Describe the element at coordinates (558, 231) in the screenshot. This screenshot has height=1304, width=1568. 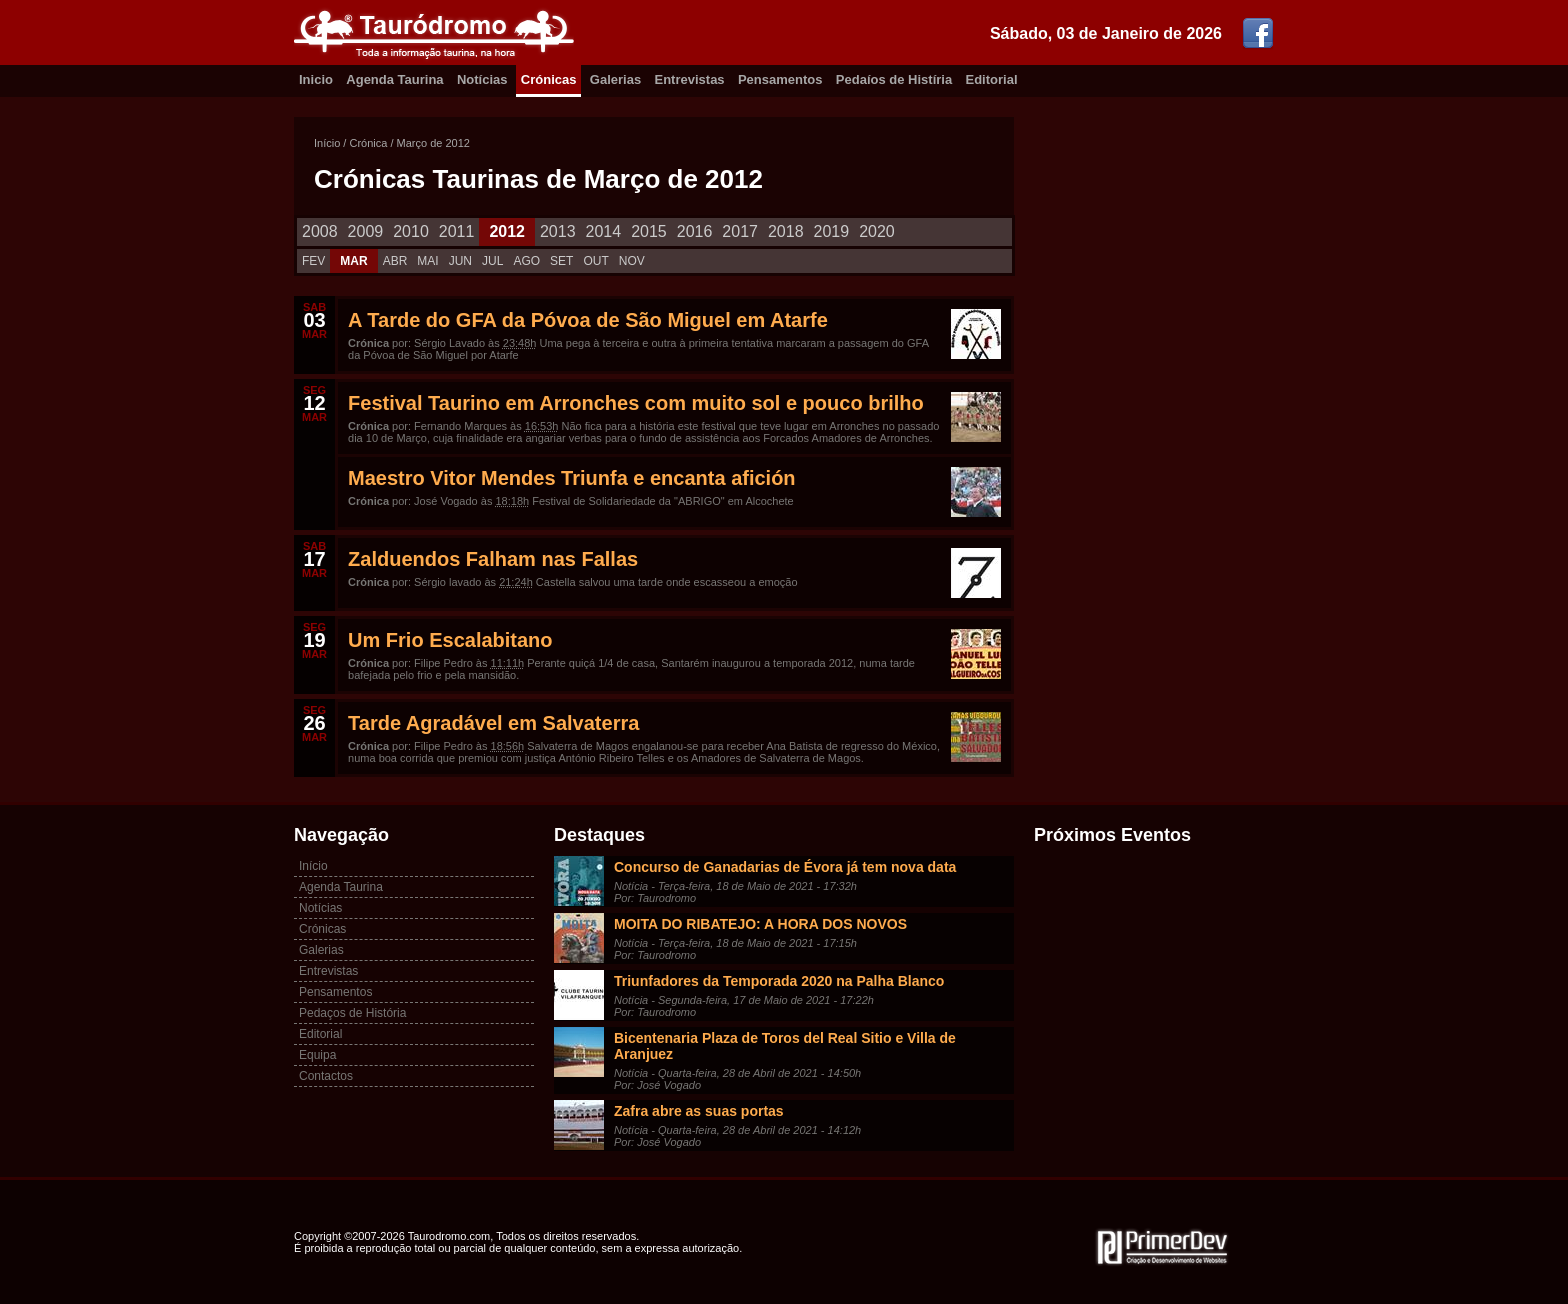
I see `2013` at that location.